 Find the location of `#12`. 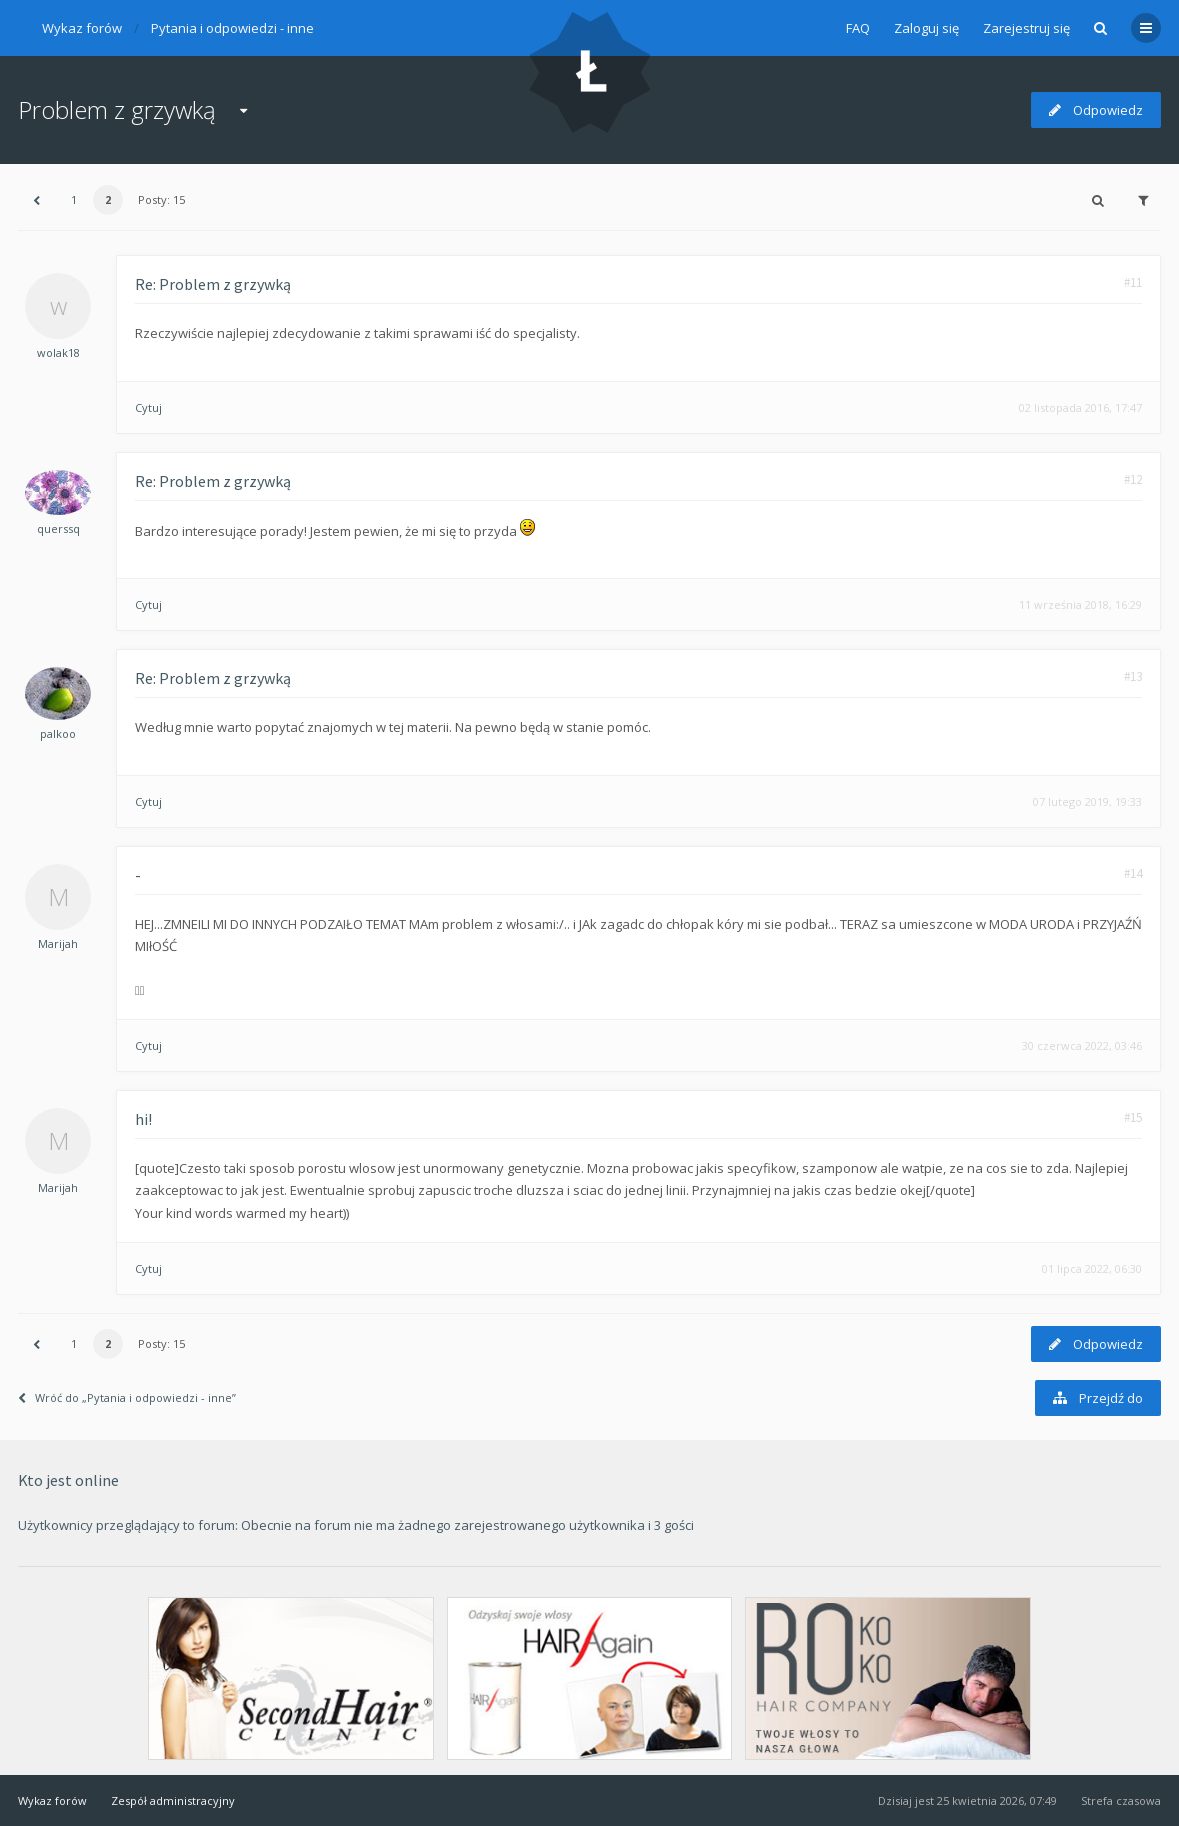

#12 is located at coordinates (1133, 479).